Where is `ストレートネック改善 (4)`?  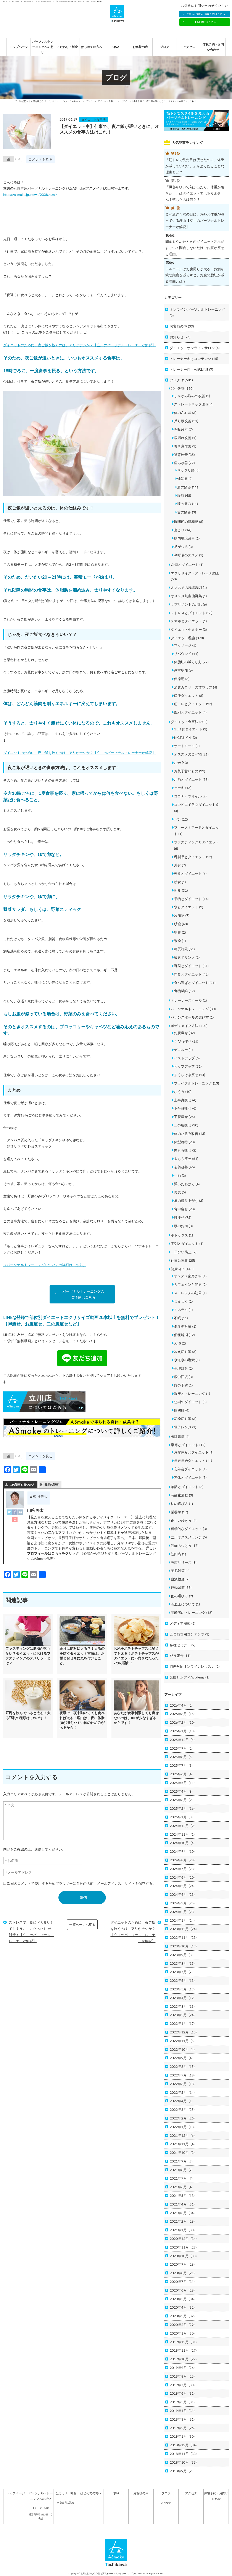 ストレートネック改善 (4) is located at coordinates (193, 405).